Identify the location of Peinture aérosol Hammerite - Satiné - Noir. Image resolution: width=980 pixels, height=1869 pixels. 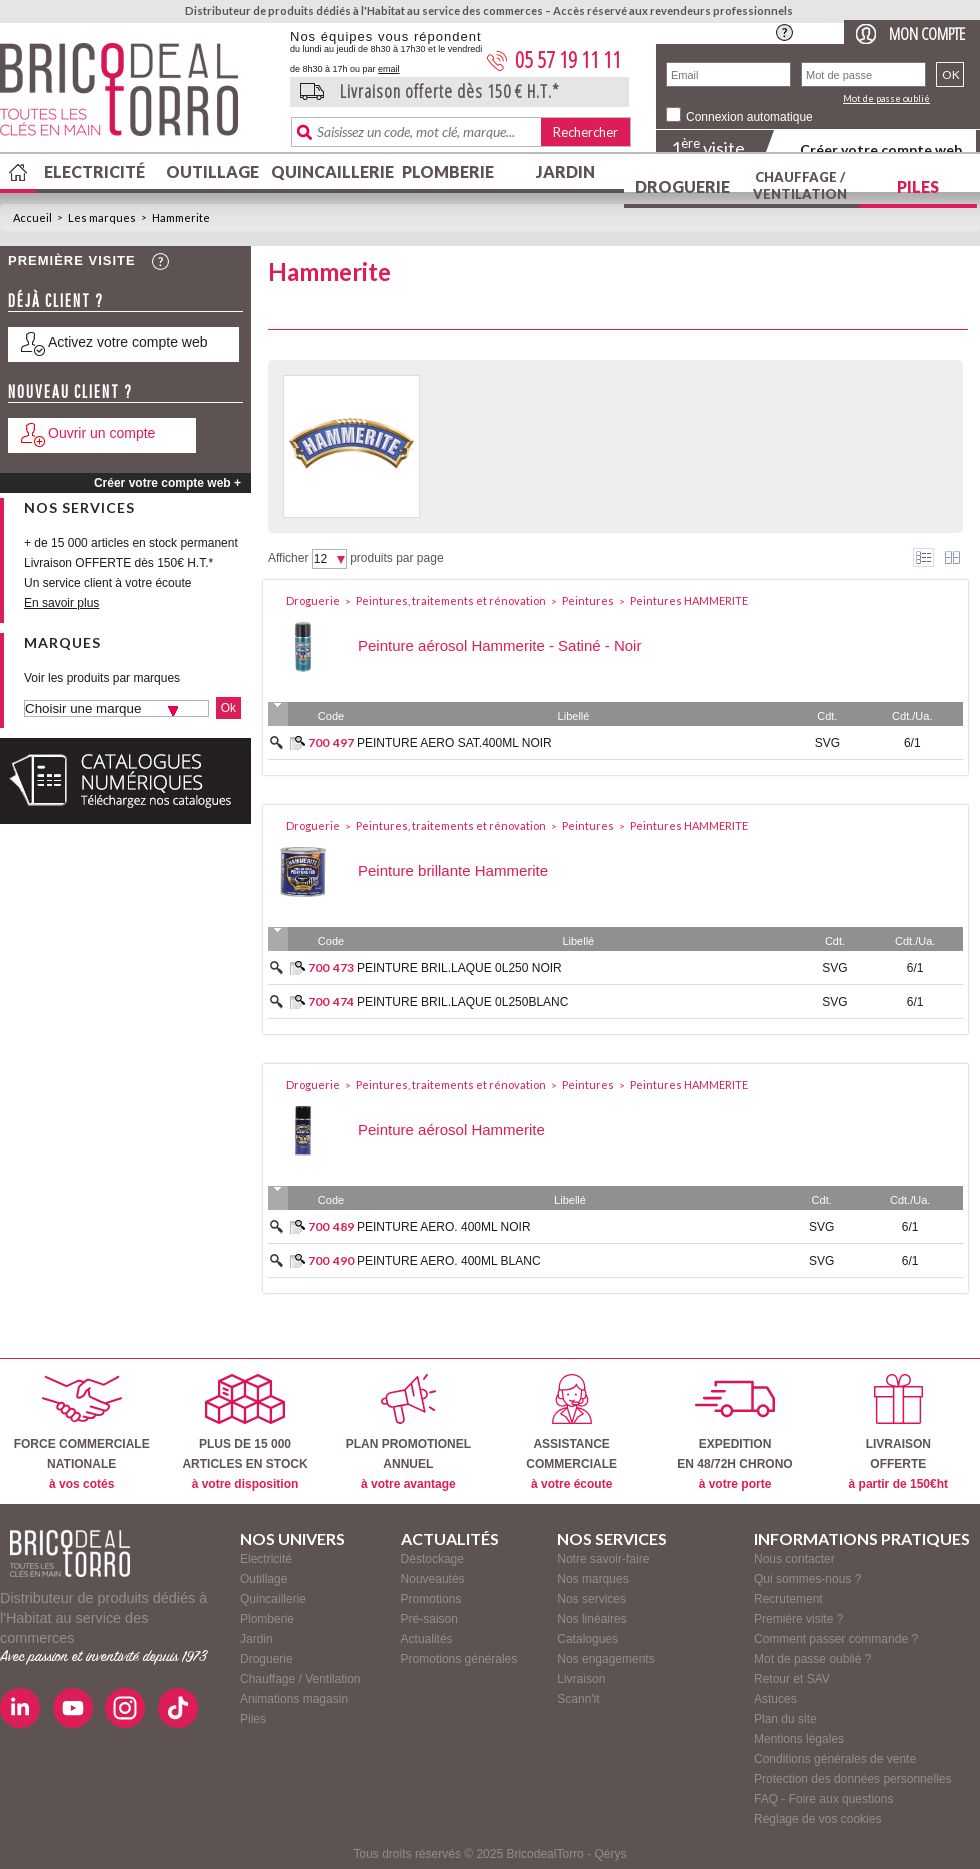
(499, 645).